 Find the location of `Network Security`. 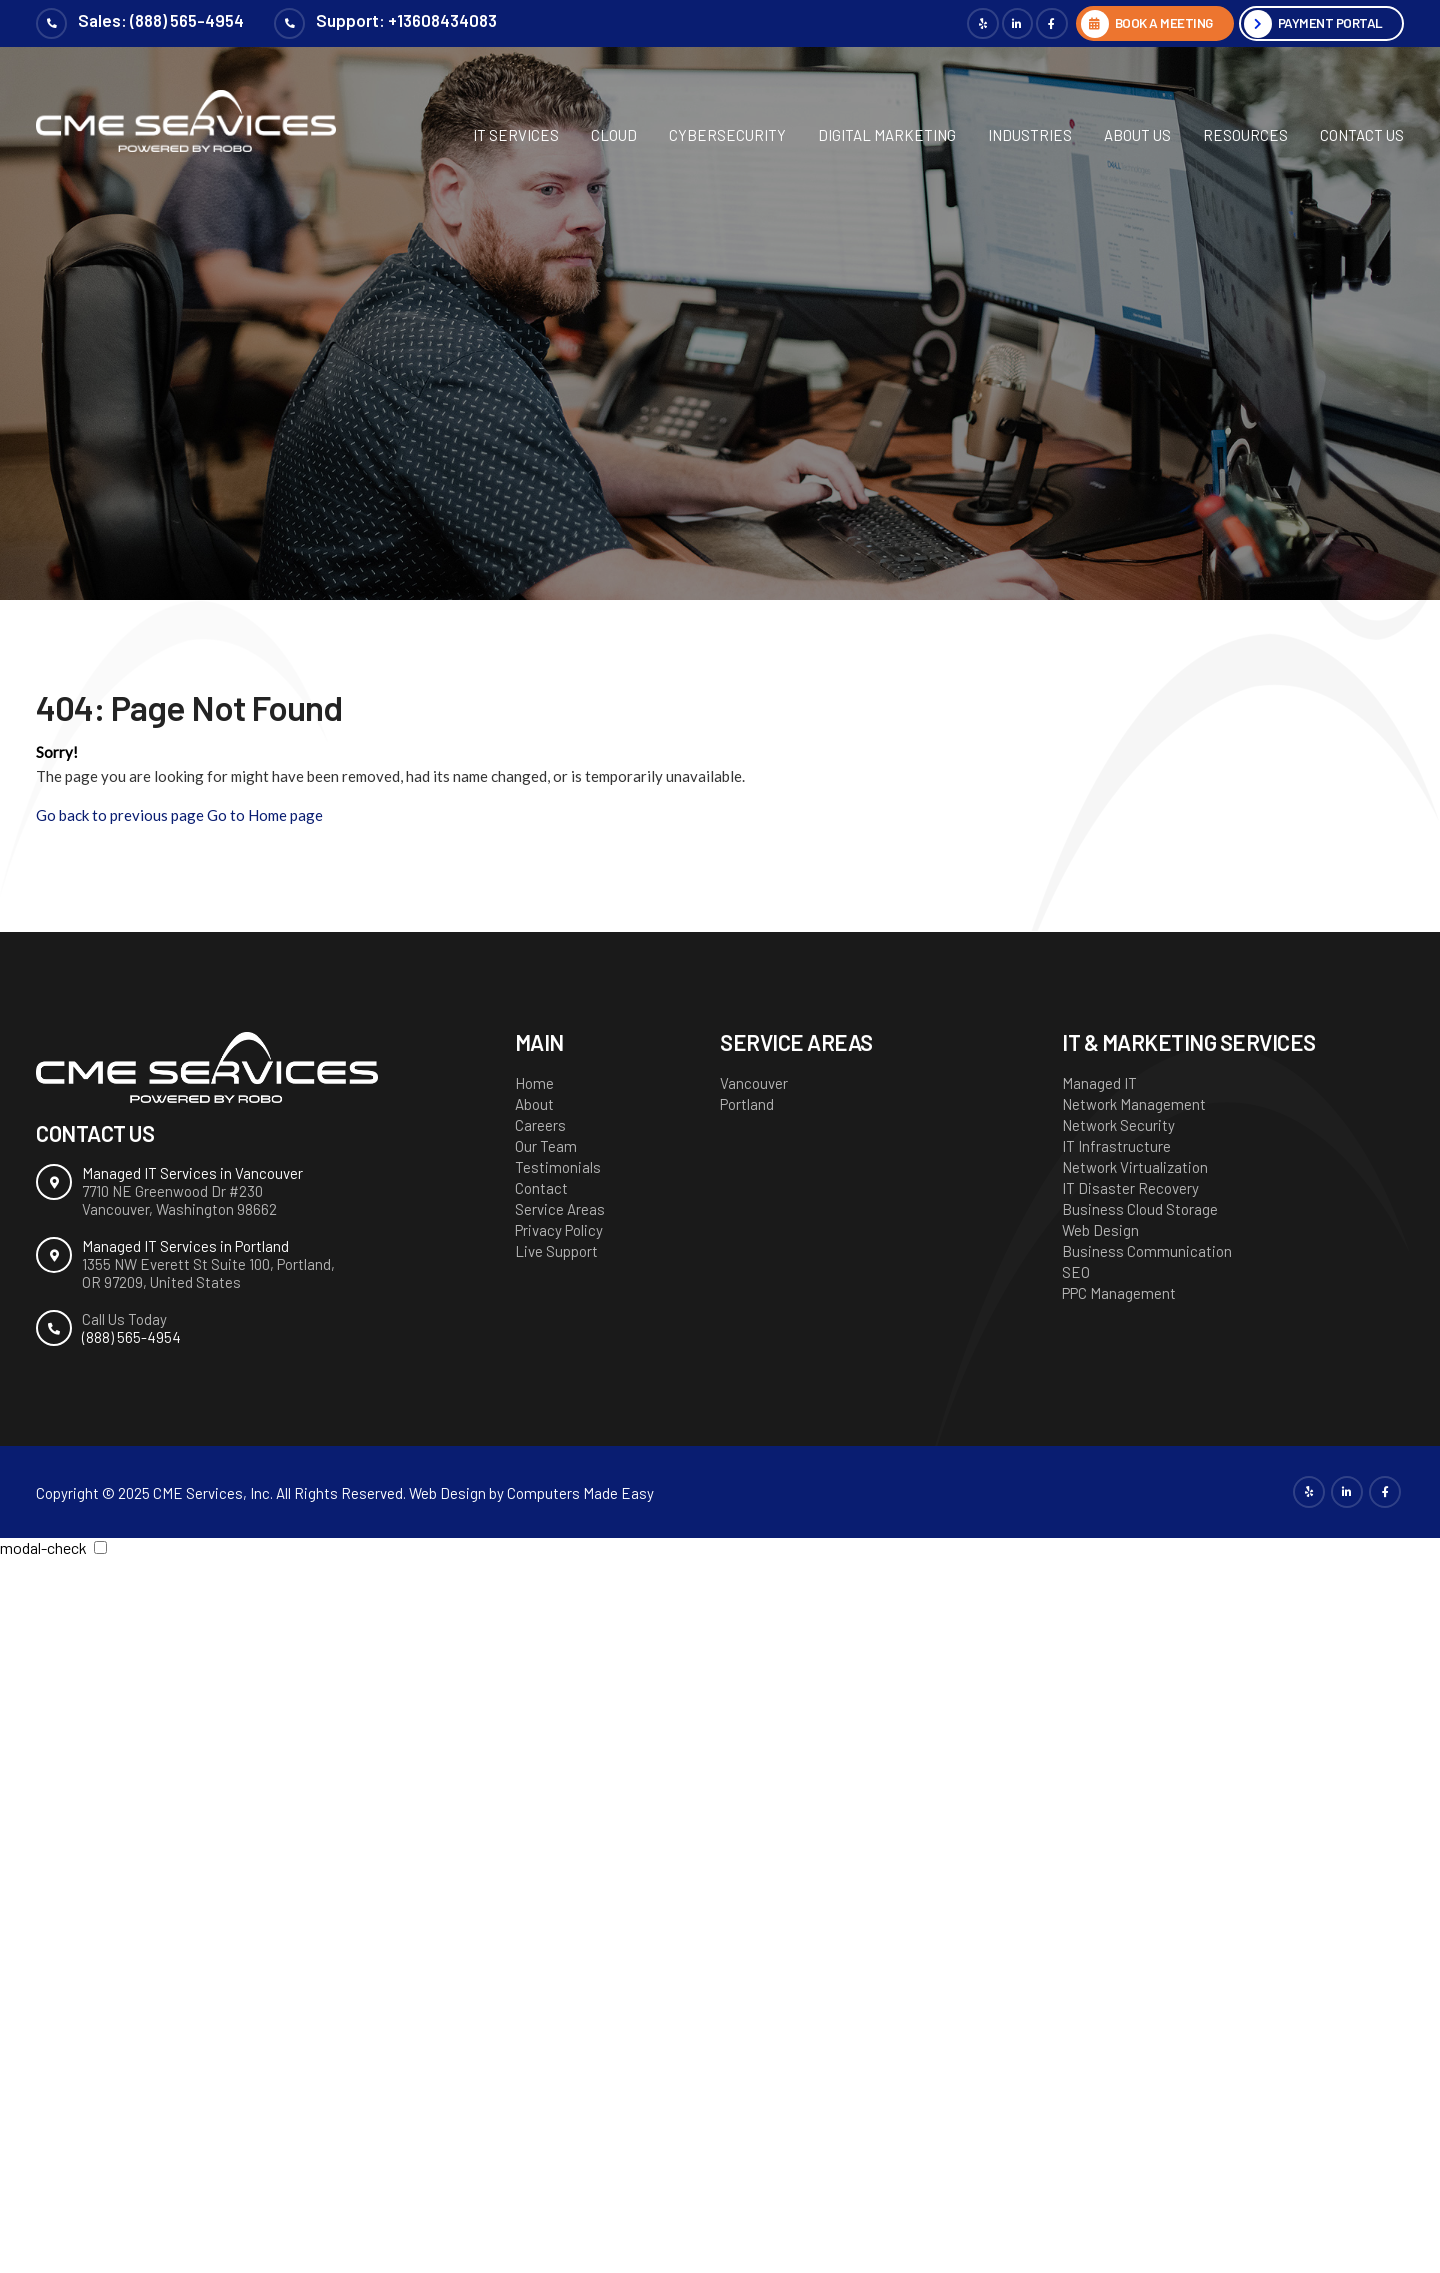

Network Security is located at coordinates (1118, 1125).